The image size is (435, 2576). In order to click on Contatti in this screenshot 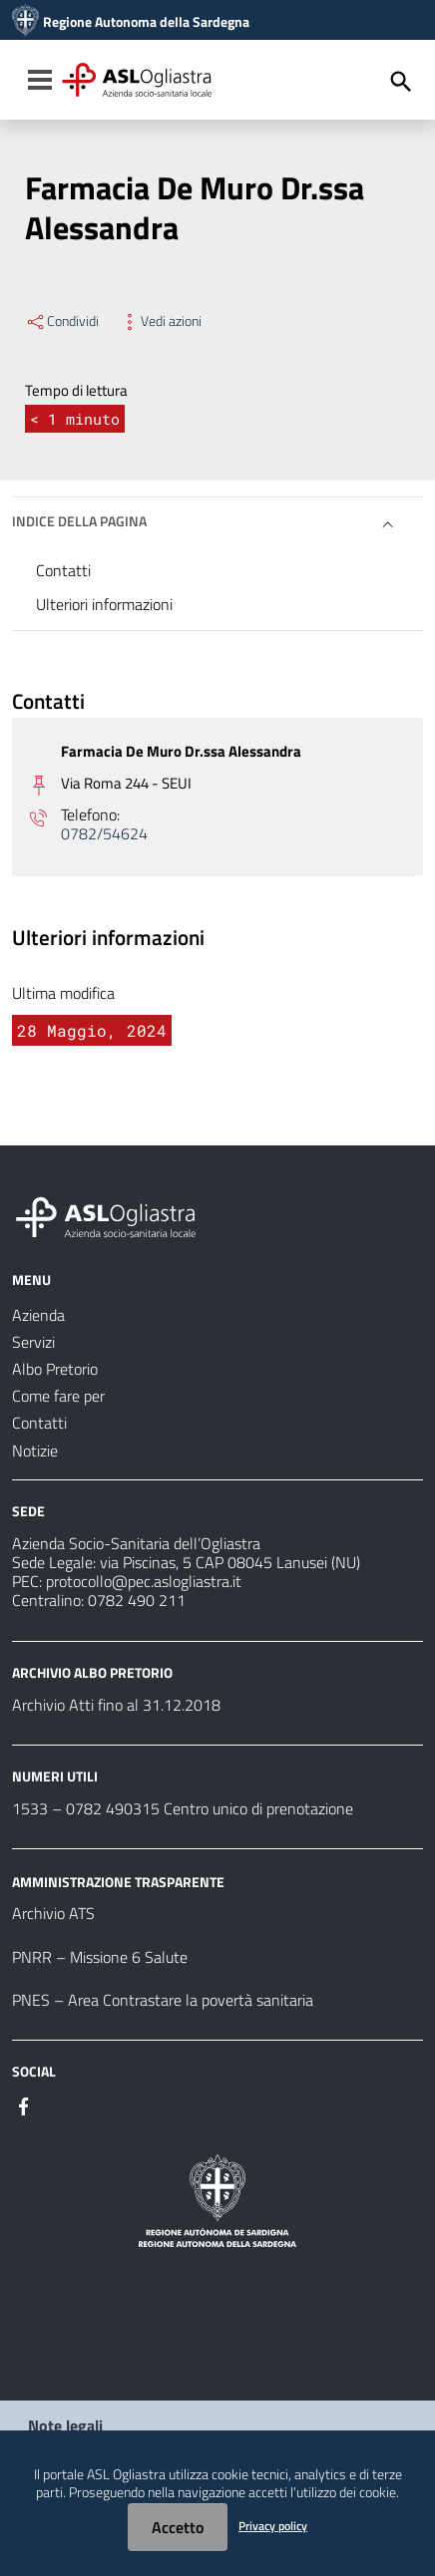, I will do `click(63, 570)`.